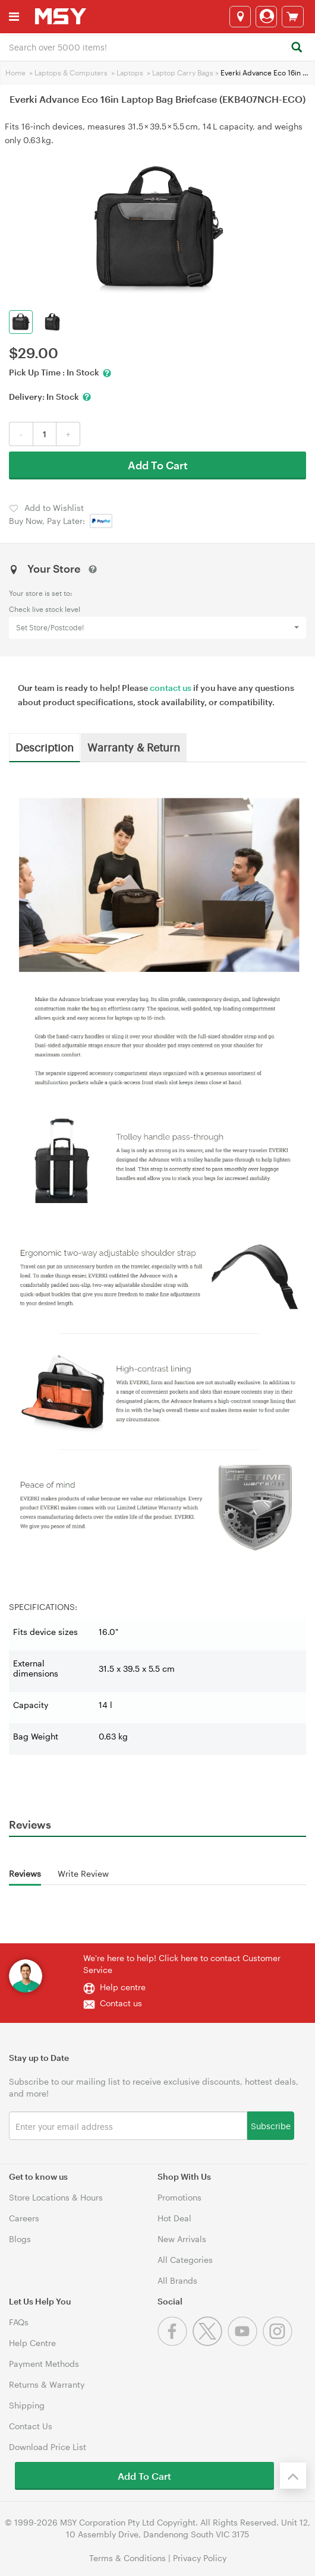 Image resolution: width=315 pixels, height=2576 pixels. I want to click on Description [tab], so click(44, 747).